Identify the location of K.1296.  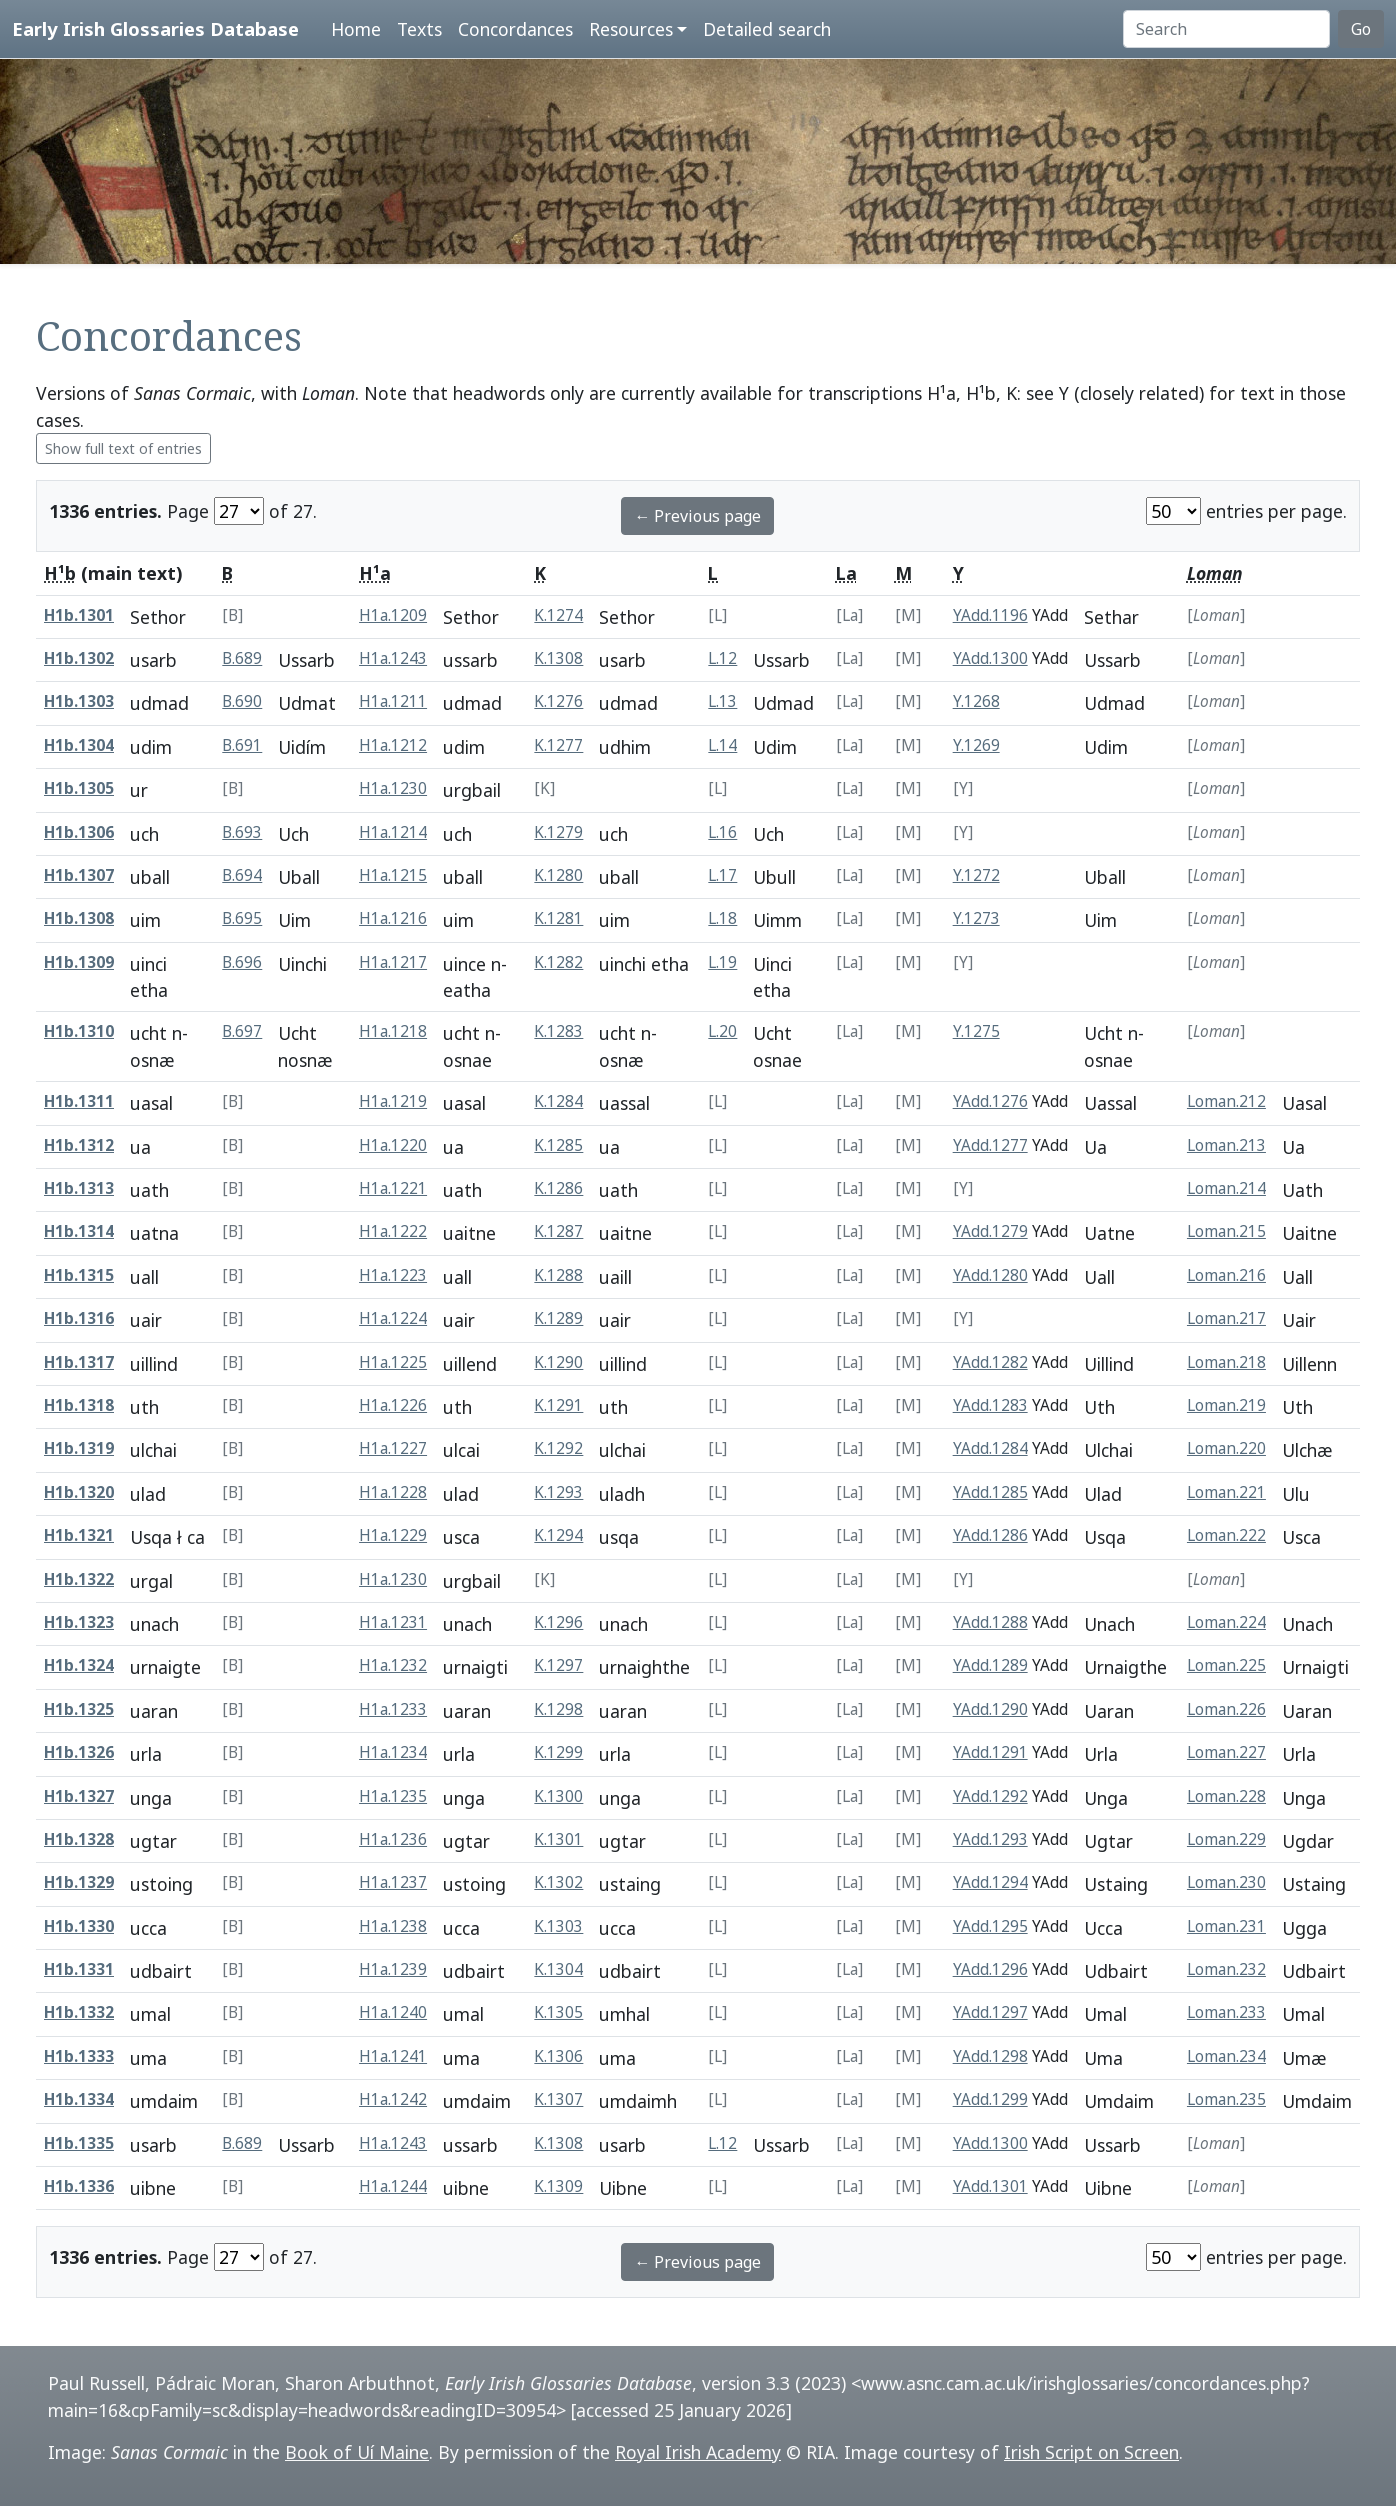
(558, 1622).